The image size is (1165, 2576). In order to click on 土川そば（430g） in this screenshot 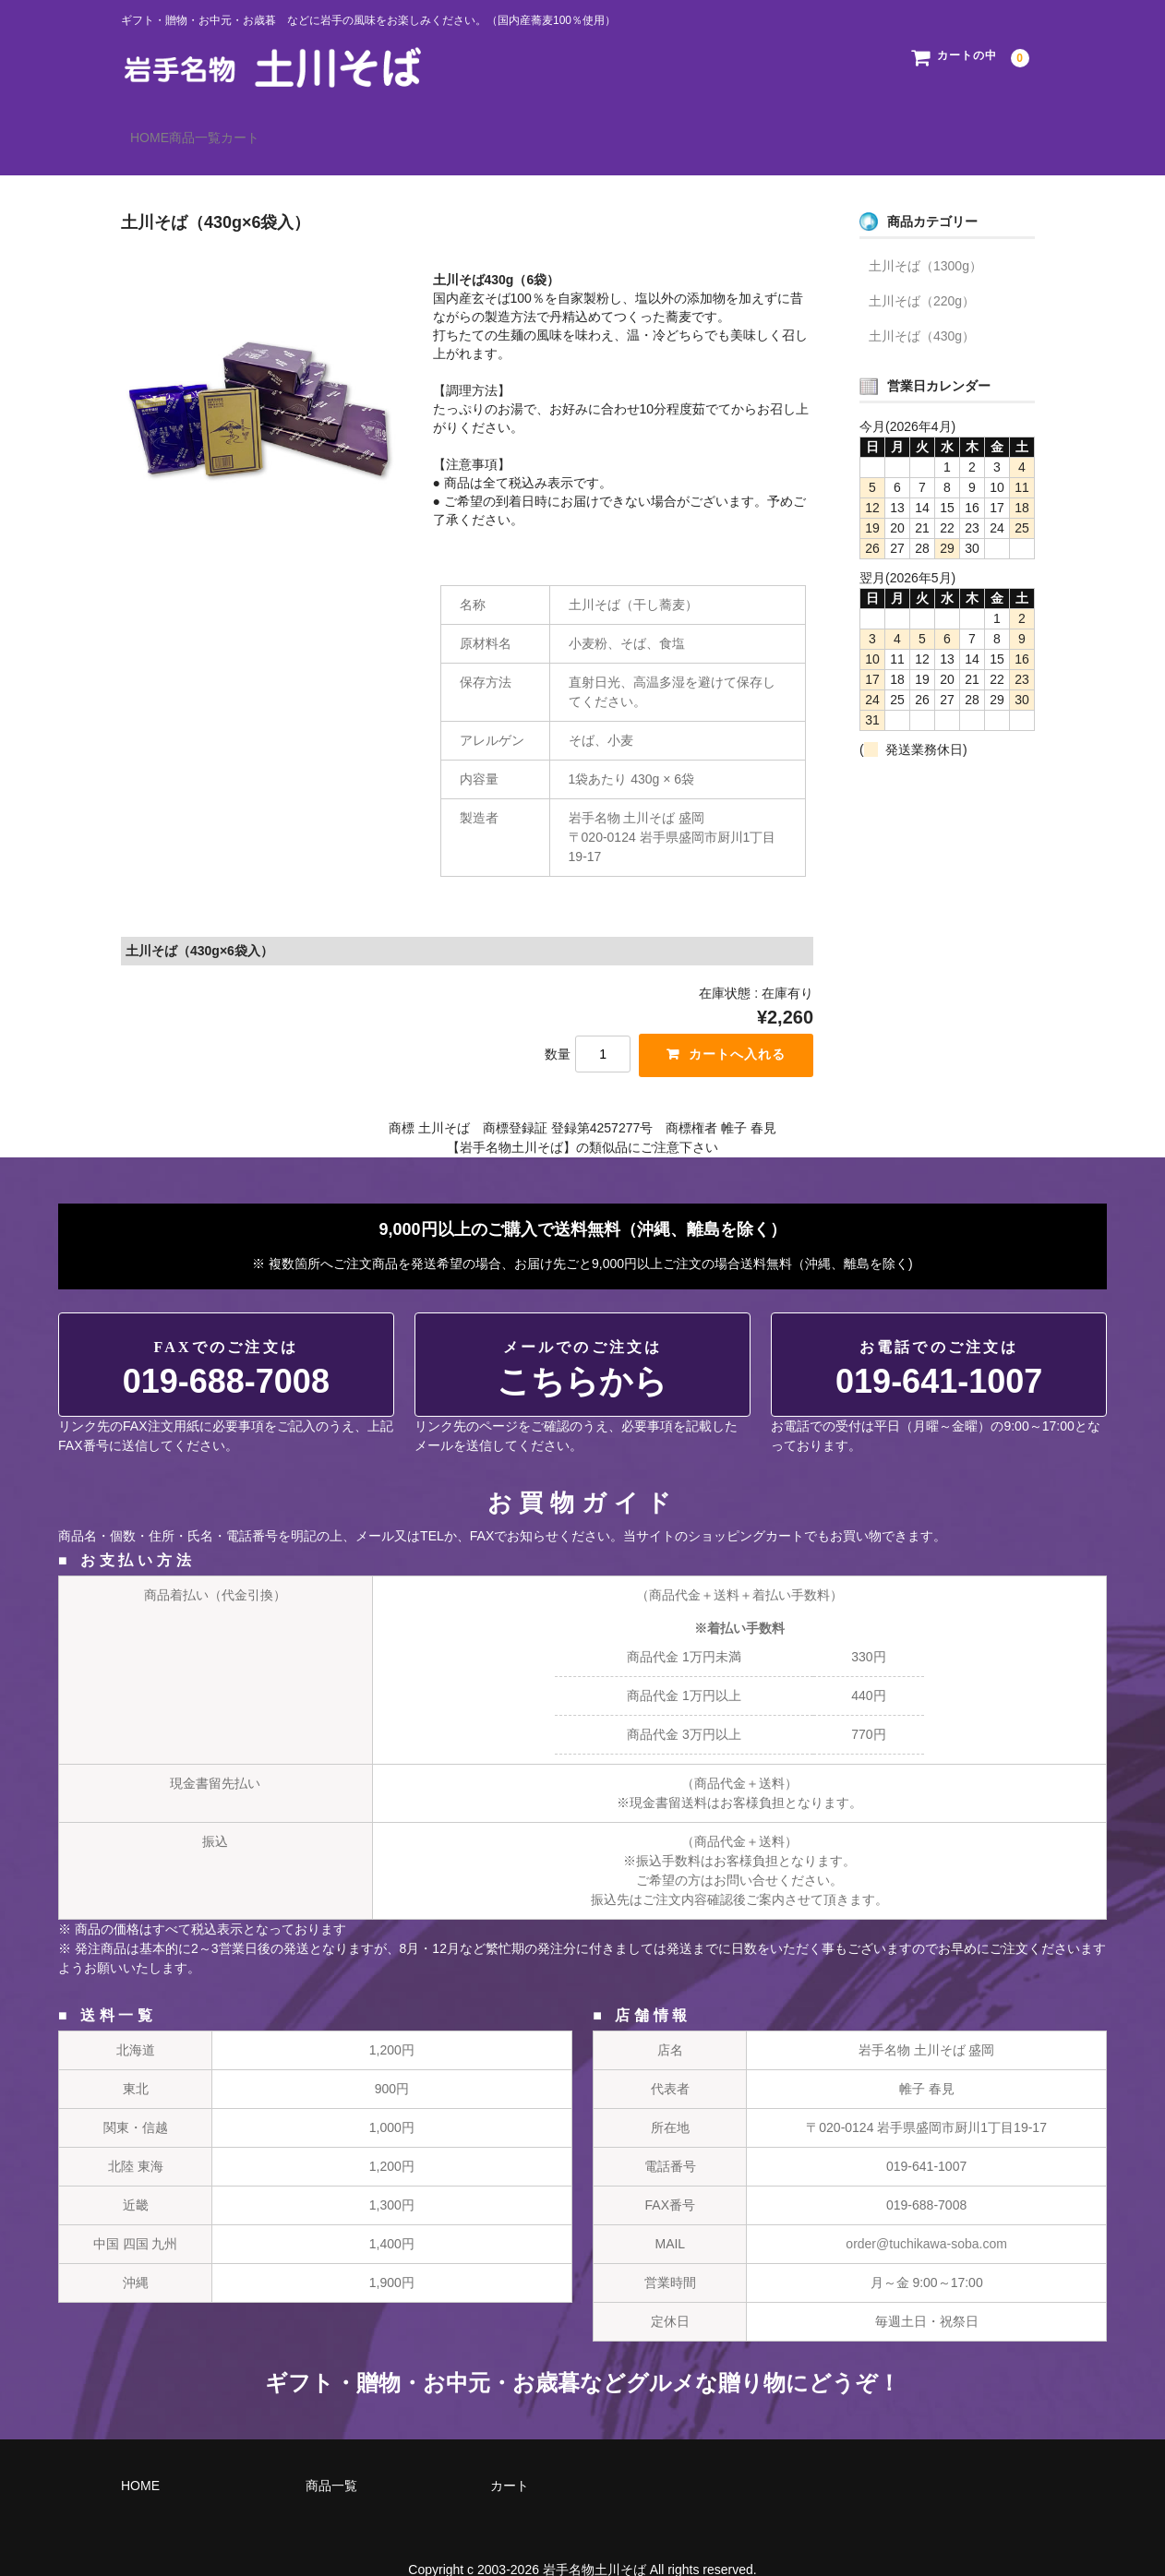, I will do `click(922, 309)`.